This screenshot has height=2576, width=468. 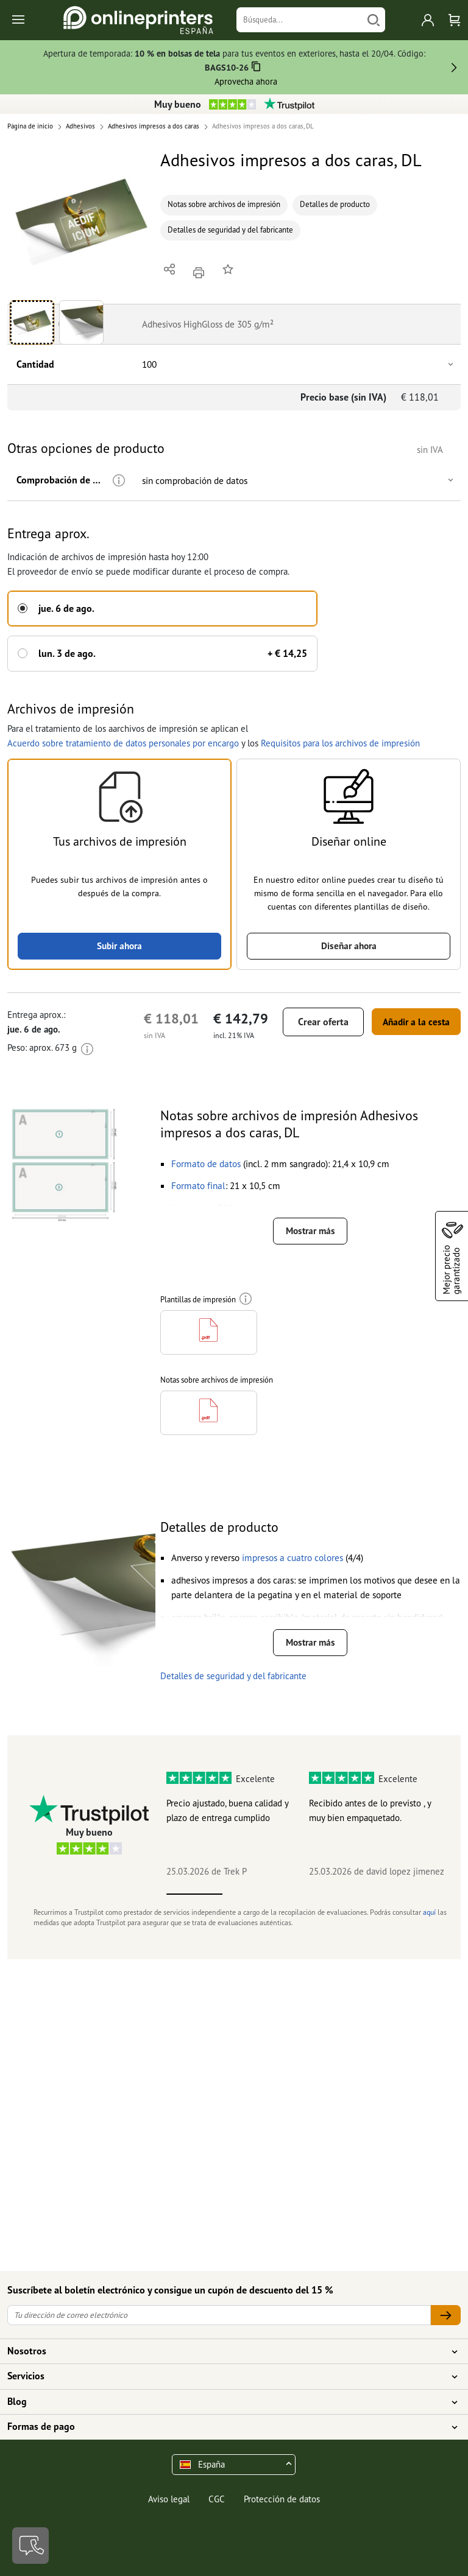 I want to click on Añadir a la cesta, so click(x=410, y=1020).